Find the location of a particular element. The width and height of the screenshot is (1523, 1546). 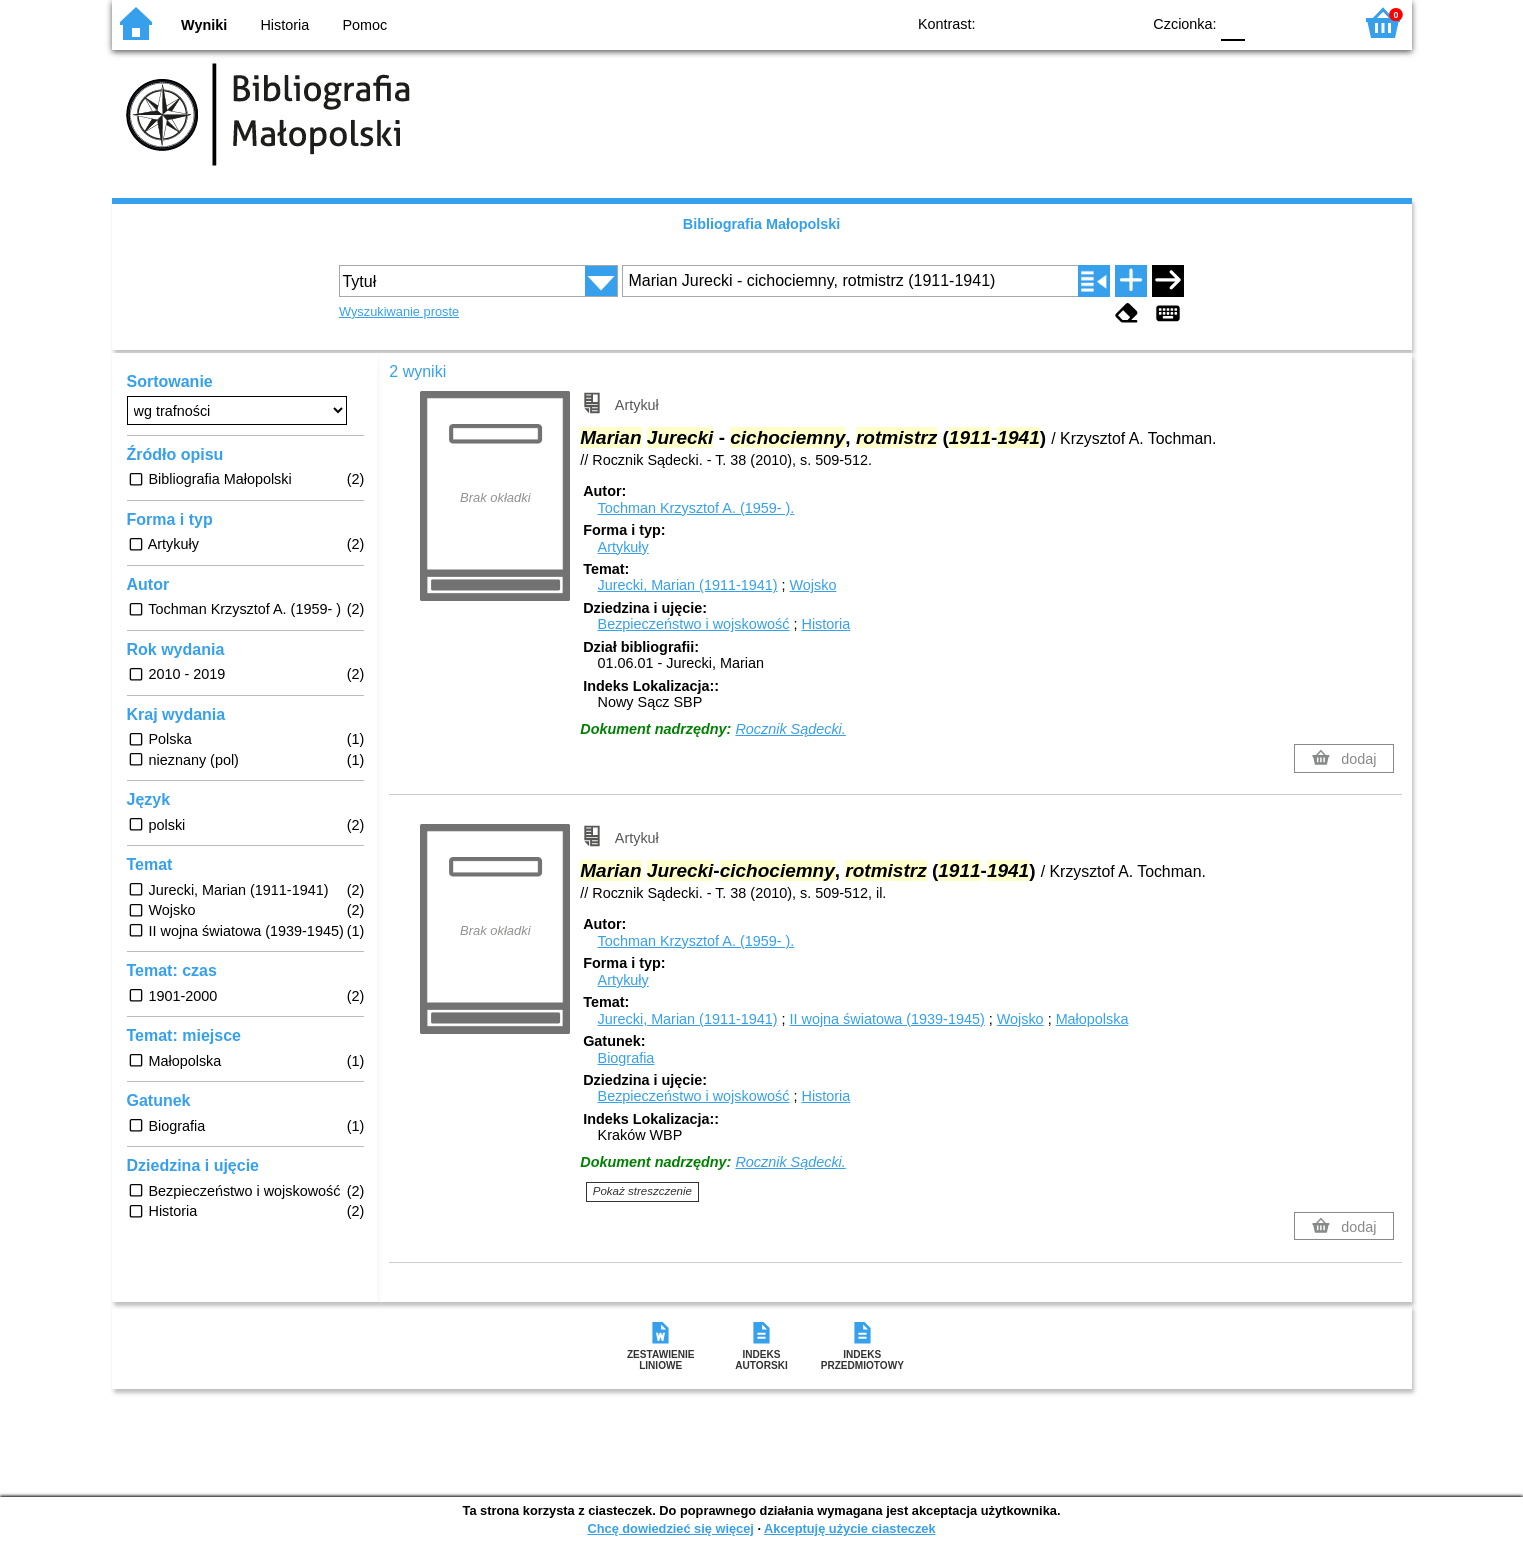

BW is located at coordinates (1039, 22).